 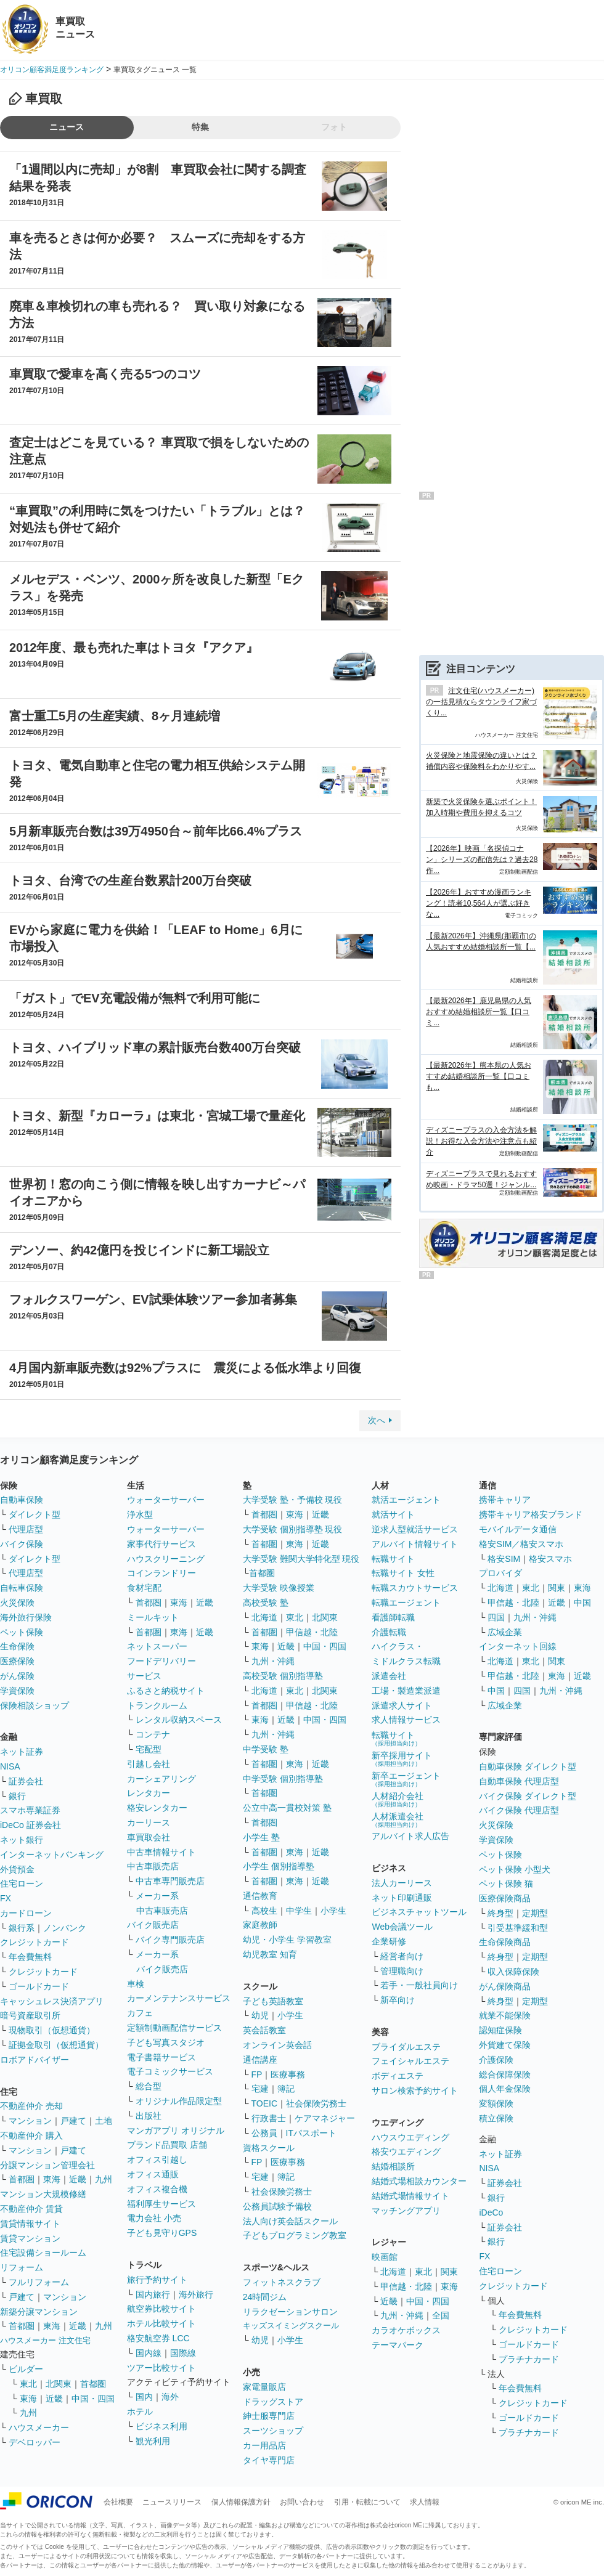 I want to click on 住宅設備ショールーム, so click(x=43, y=2252).